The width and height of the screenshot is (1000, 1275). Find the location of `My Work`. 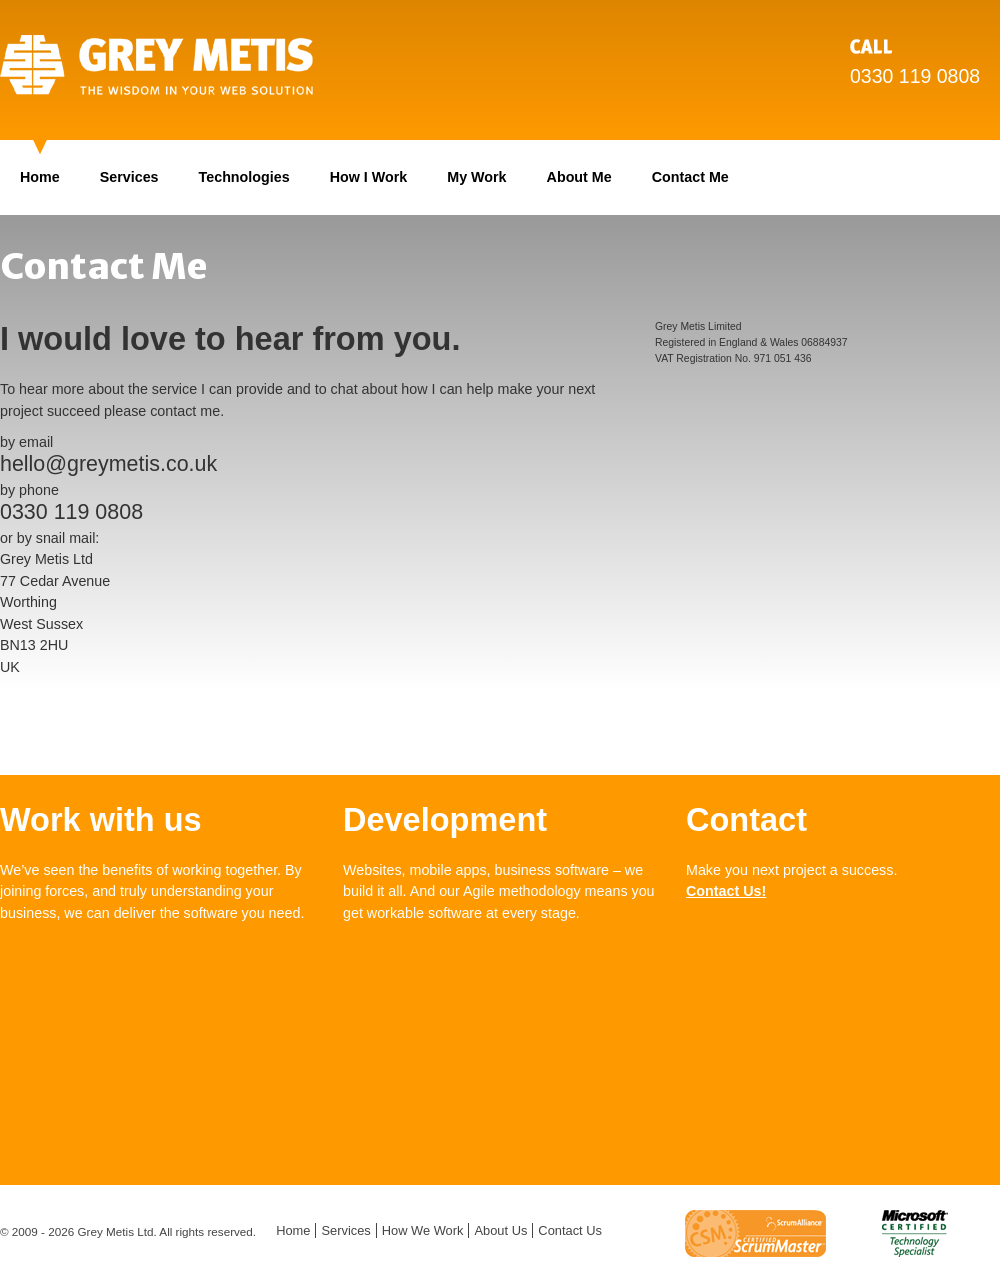

My Work is located at coordinates (476, 177).